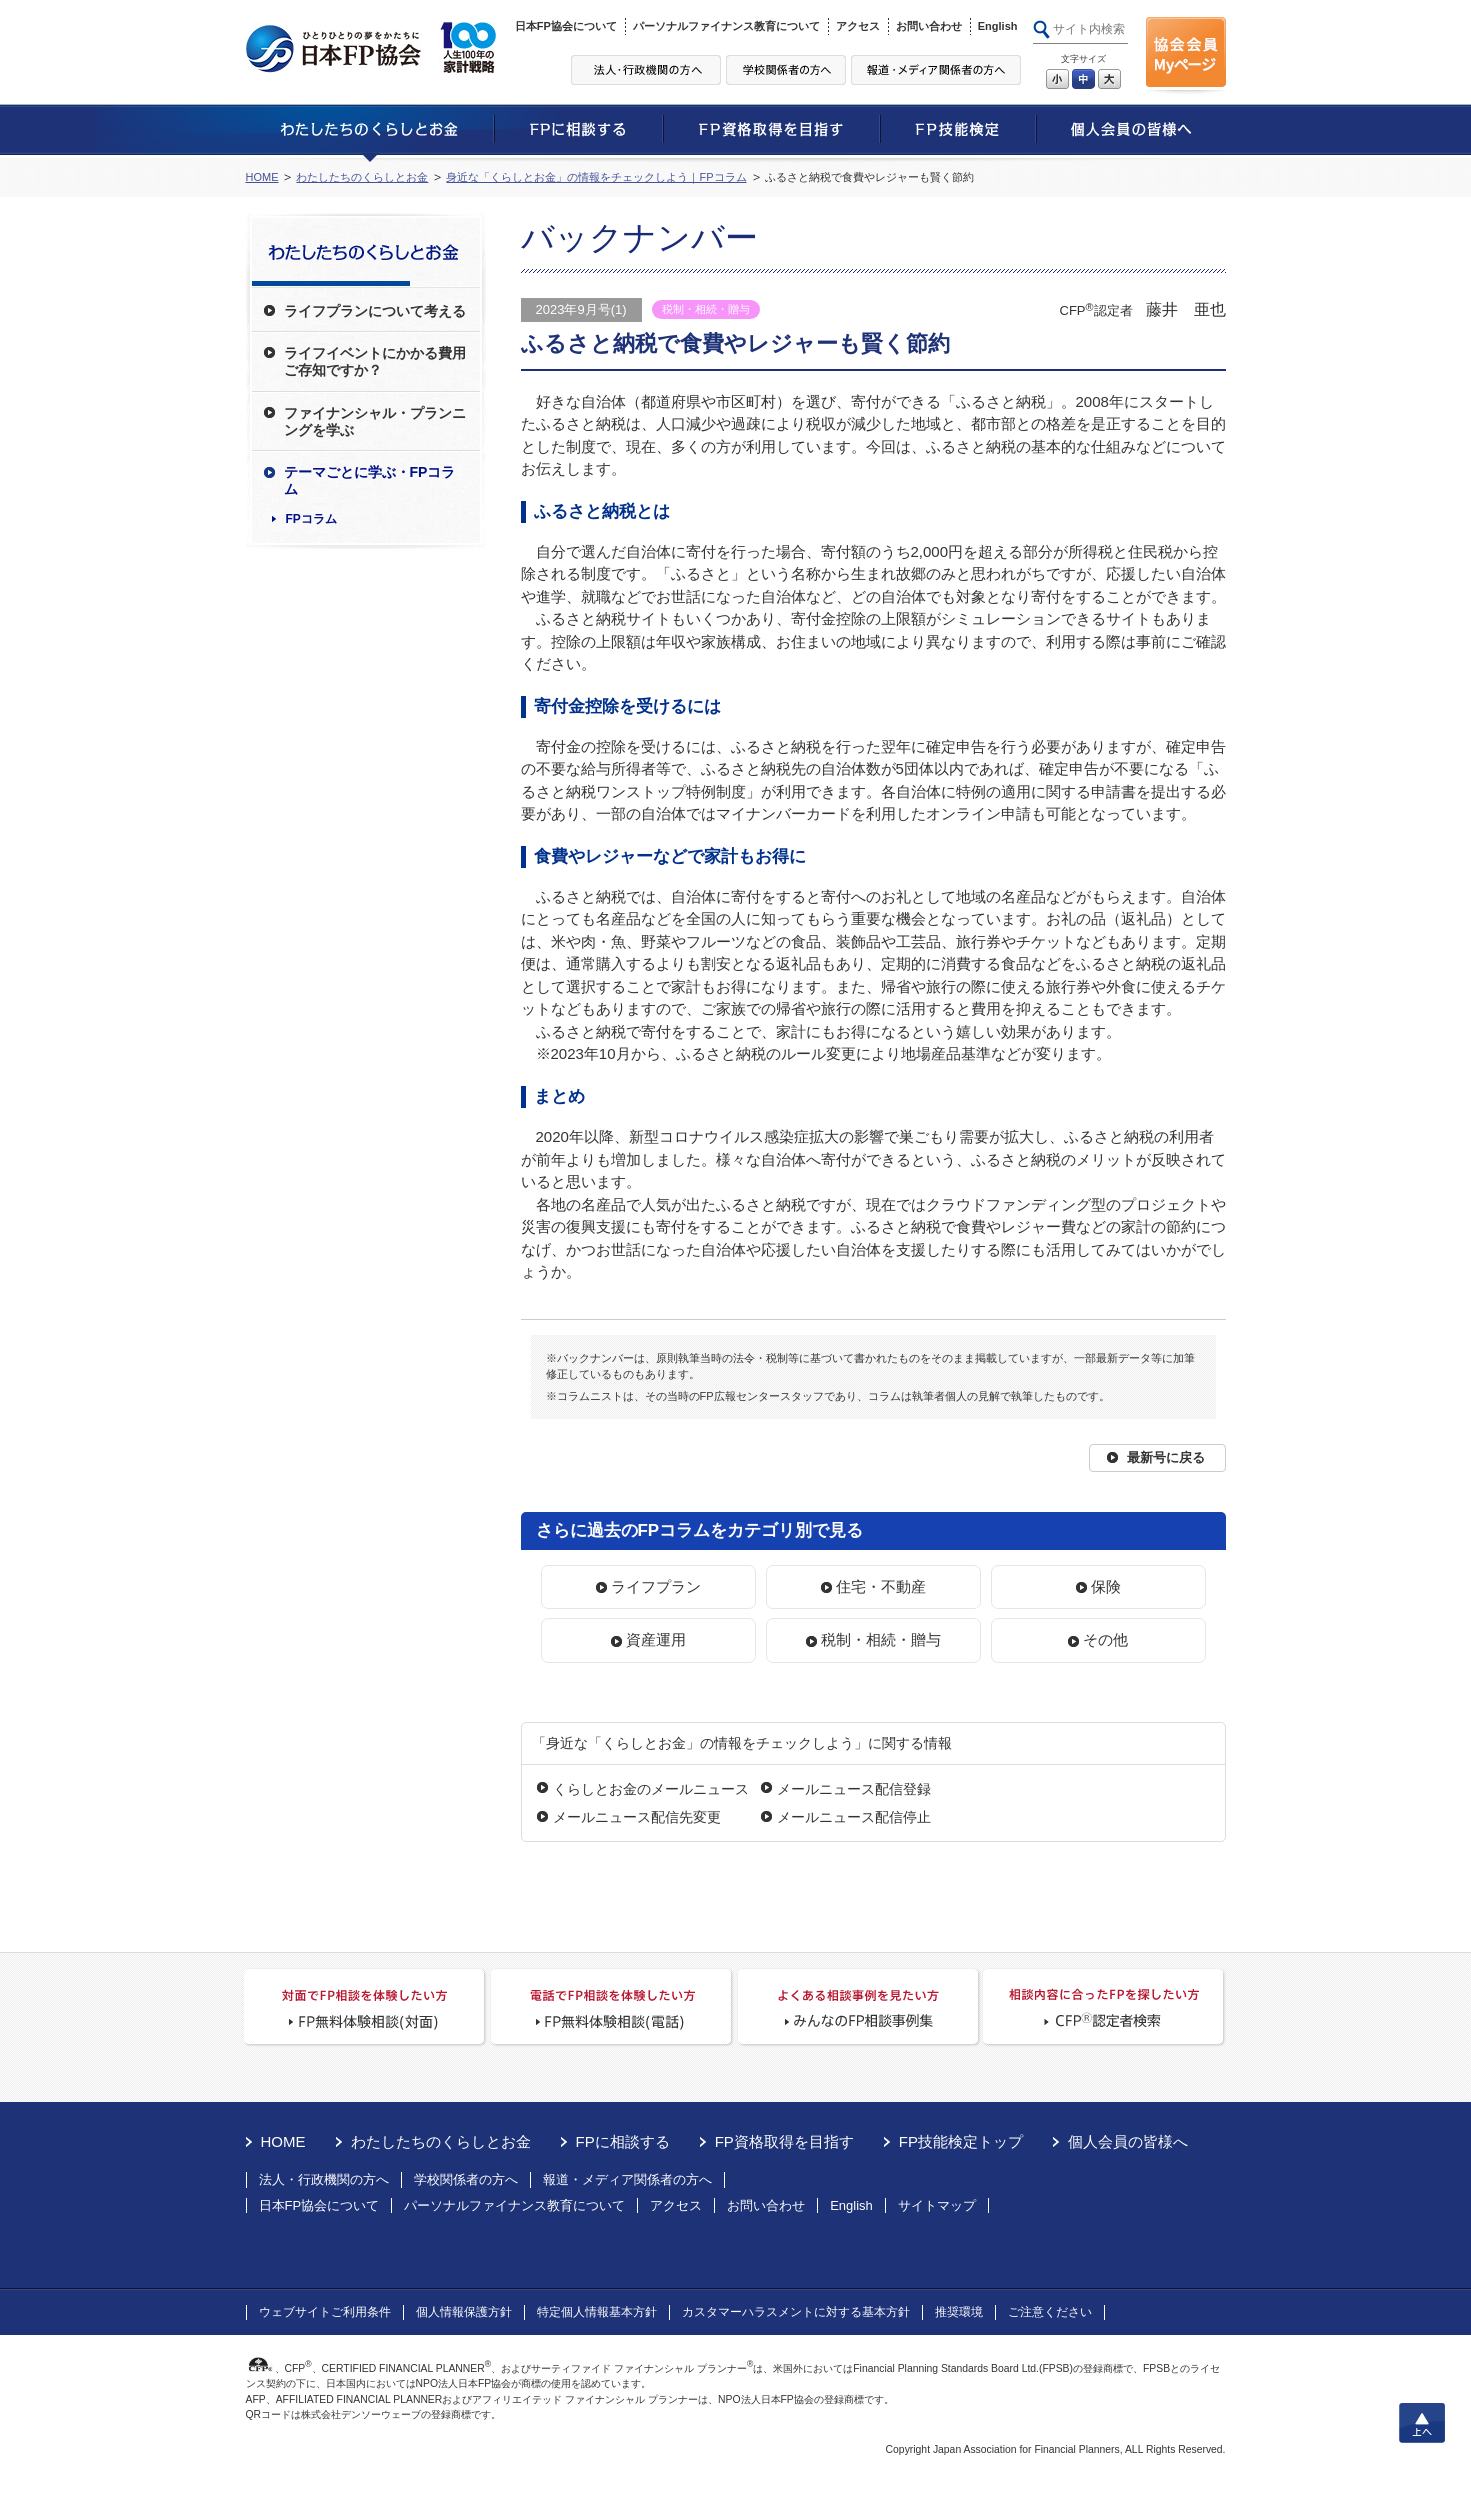 This screenshot has height=2507, width=1471. What do you see at coordinates (854, 1789) in the screenshot?
I see `メールニュース配信登録` at bounding box center [854, 1789].